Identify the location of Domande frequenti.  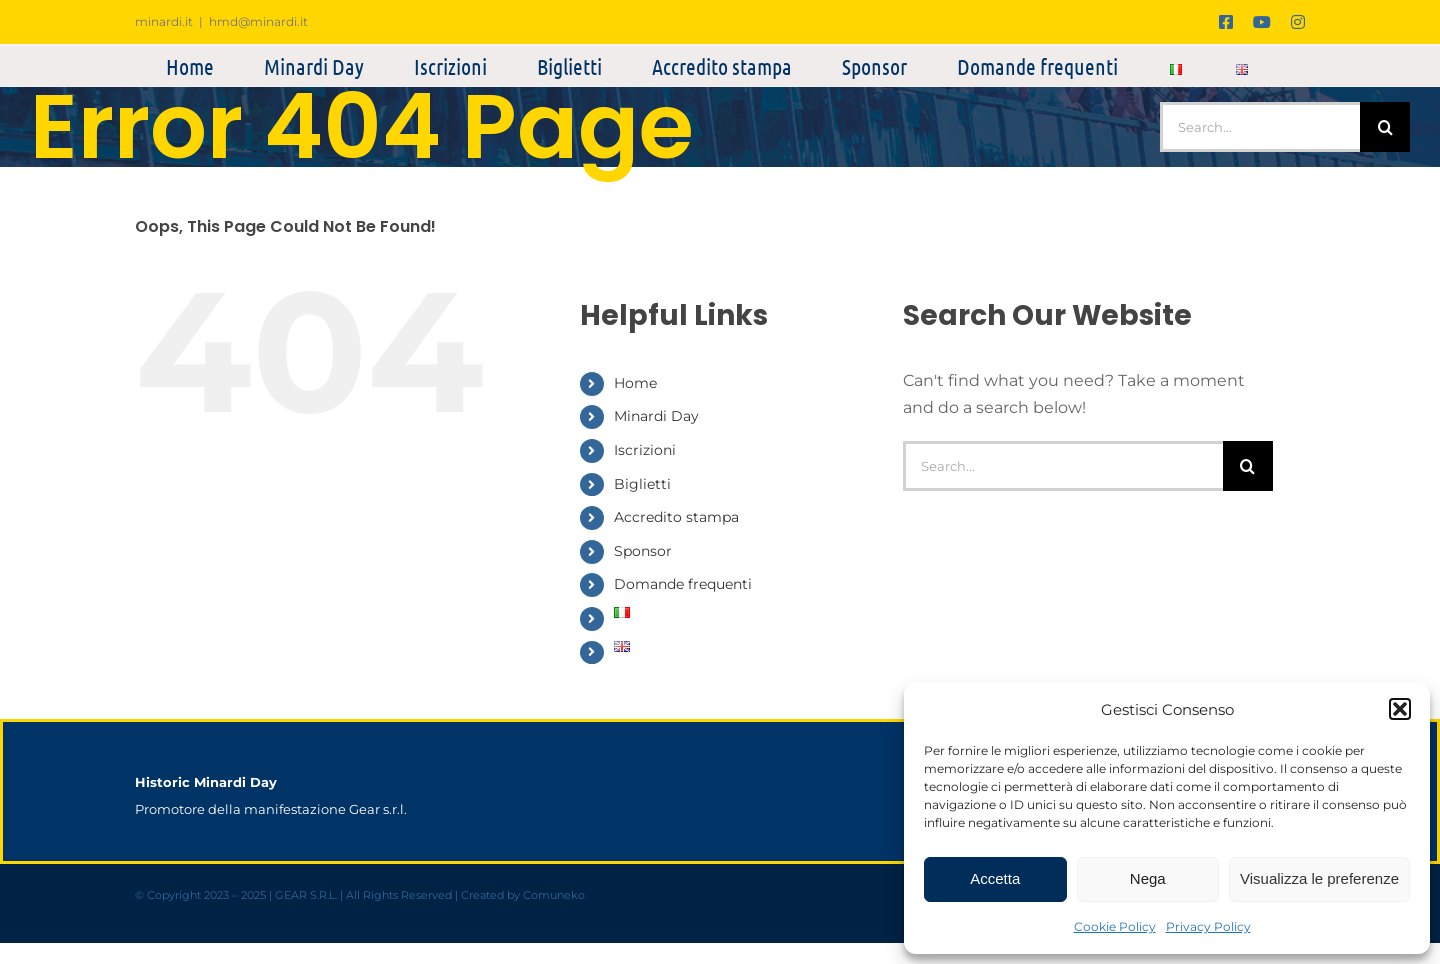
(683, 584).